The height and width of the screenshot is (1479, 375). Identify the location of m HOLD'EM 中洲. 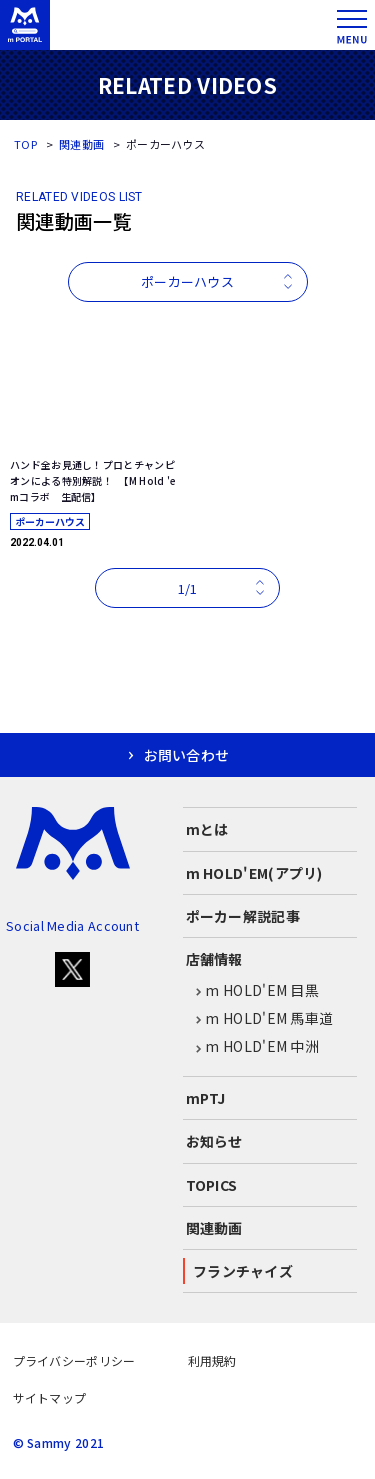
(253, 1047).